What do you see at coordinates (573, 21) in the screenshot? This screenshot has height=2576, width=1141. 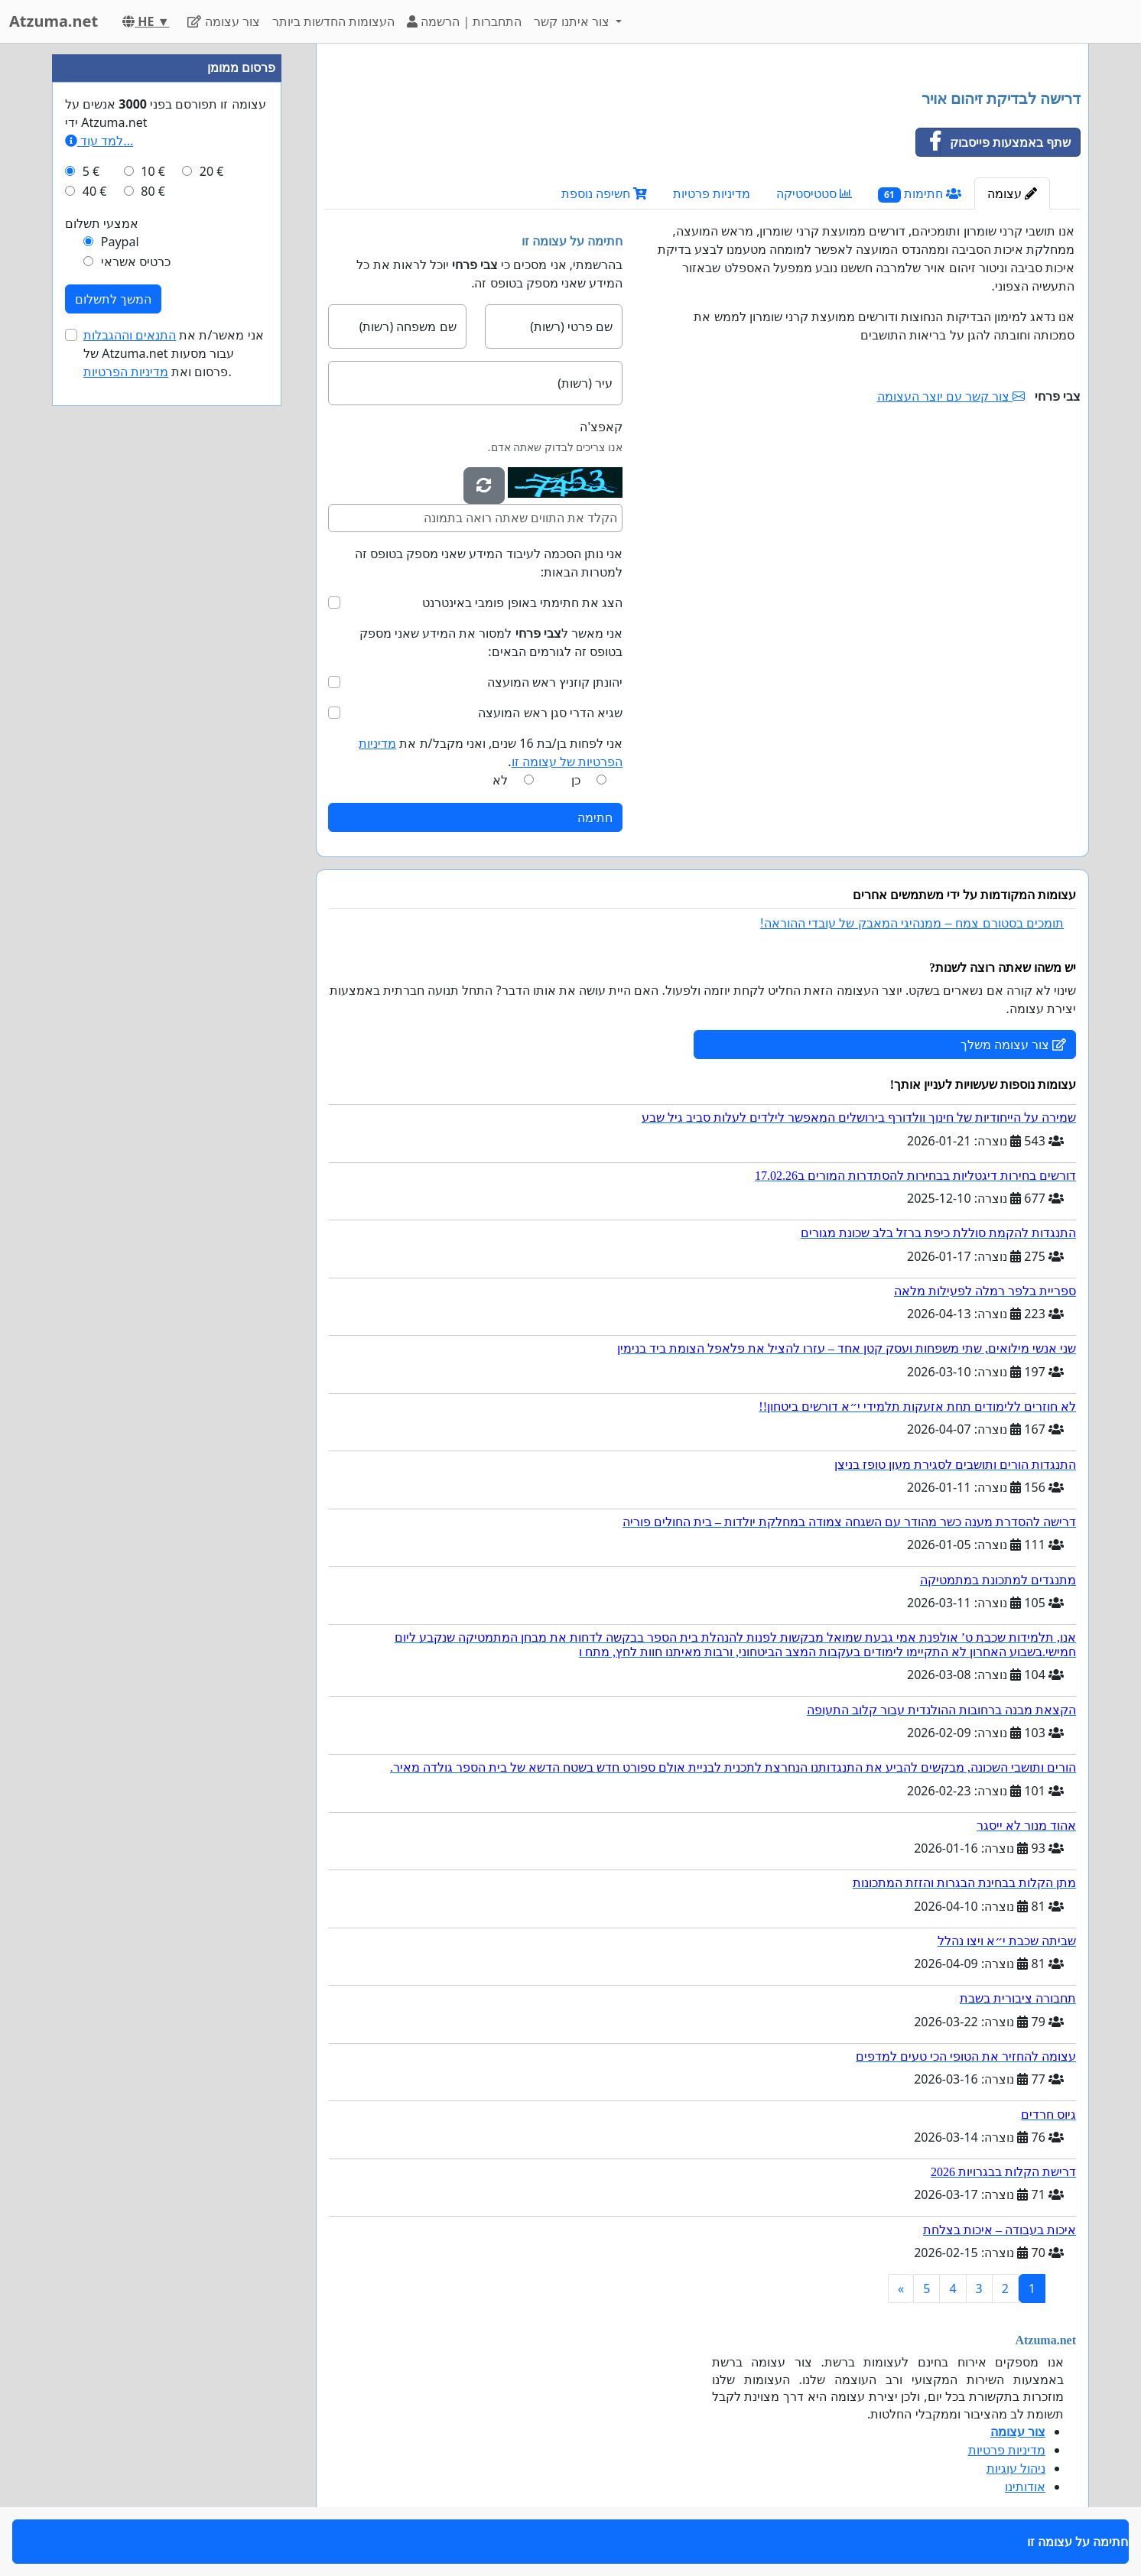 I see `צור איתנו קשר [button]` at bounding box center [573, 21].